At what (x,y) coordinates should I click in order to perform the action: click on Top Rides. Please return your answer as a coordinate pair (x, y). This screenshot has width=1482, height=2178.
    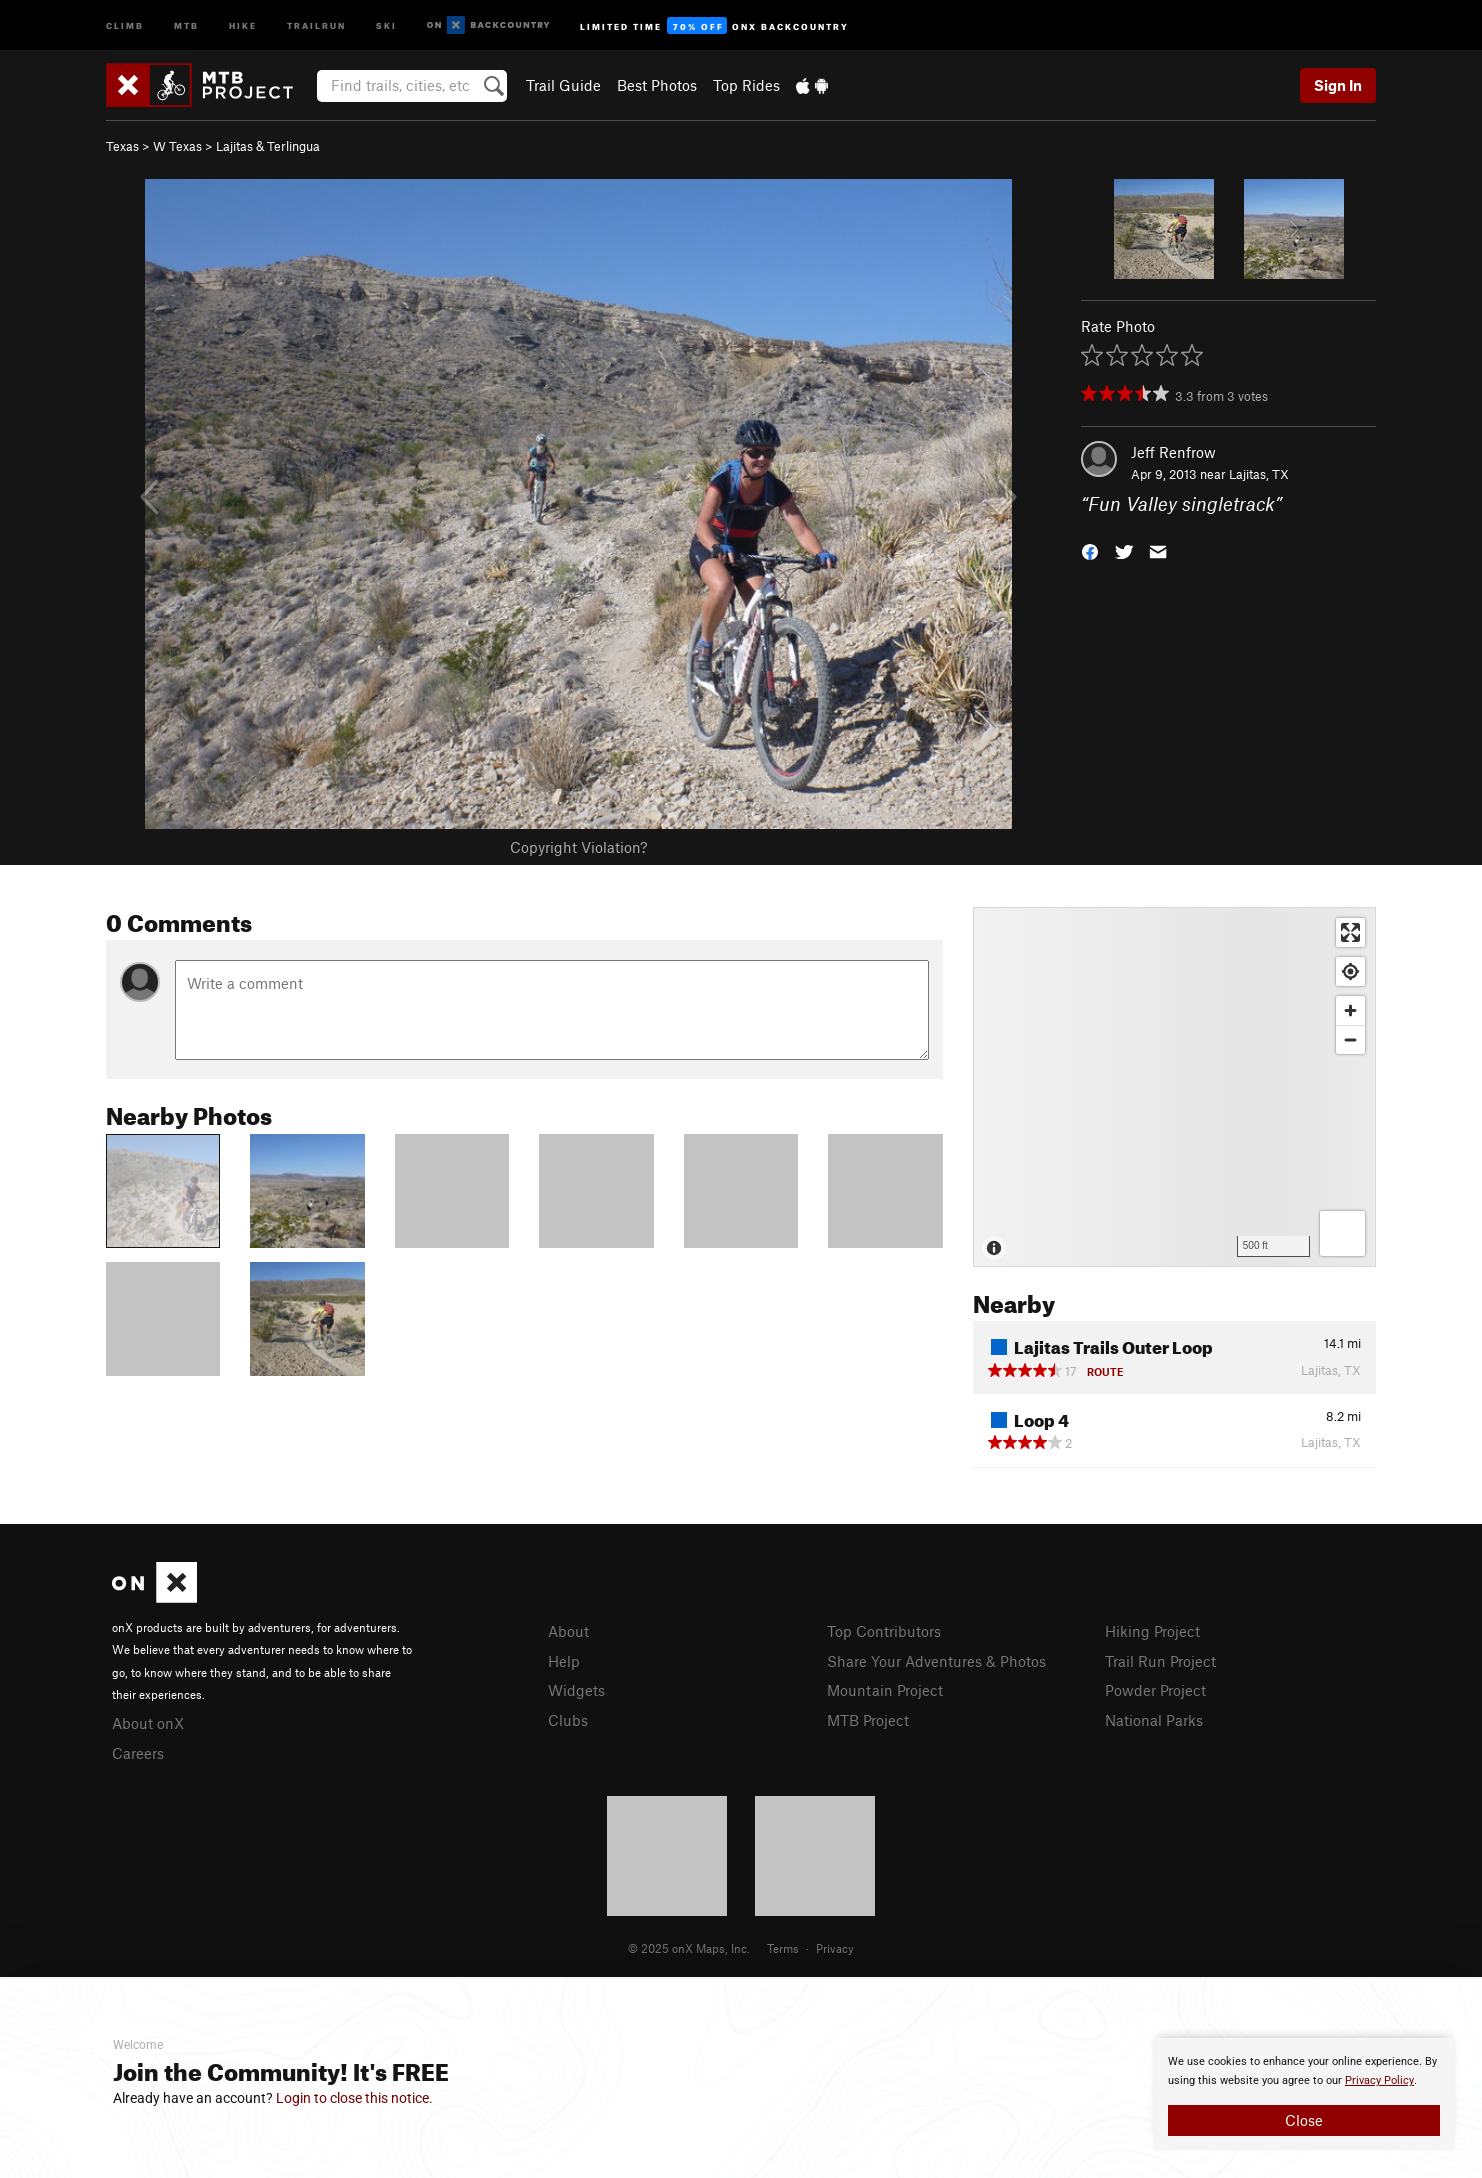
    Looking at the image, I should click on (746, 85).